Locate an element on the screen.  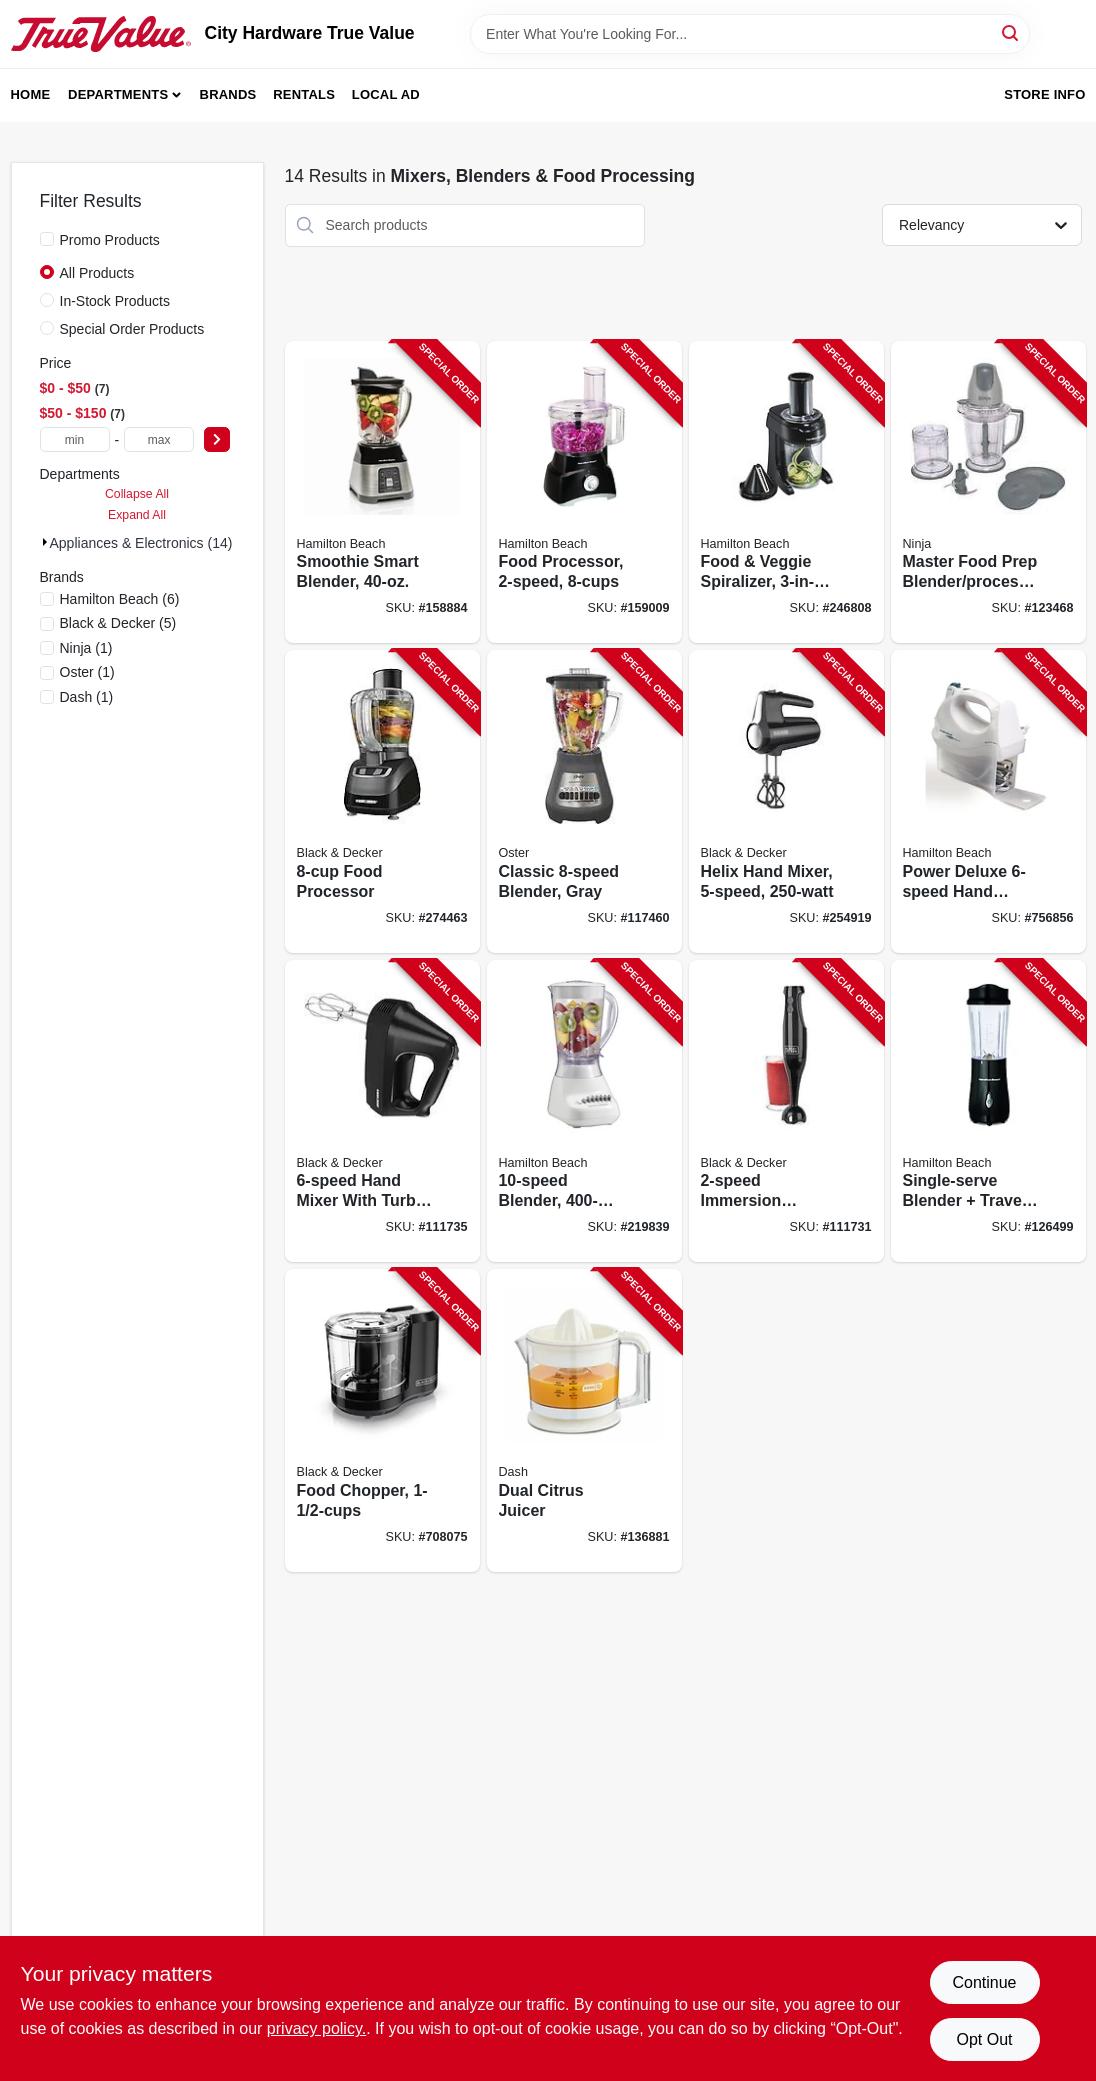
[City Hardware True Value Home] is located at coordinates (101, 34).